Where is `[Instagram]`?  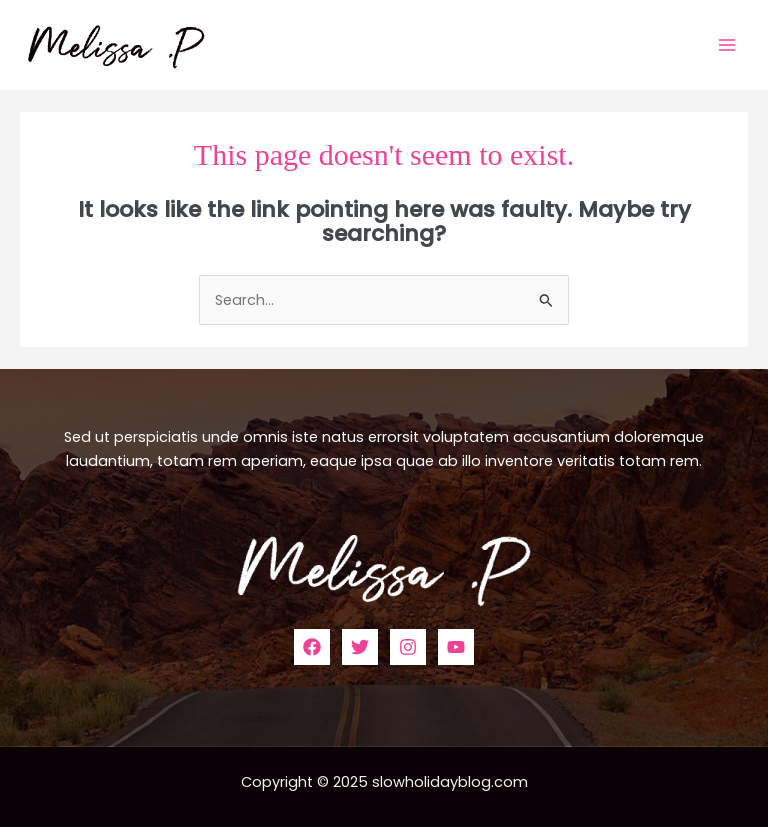
[Instagram] is located at coordinates (408, 647).